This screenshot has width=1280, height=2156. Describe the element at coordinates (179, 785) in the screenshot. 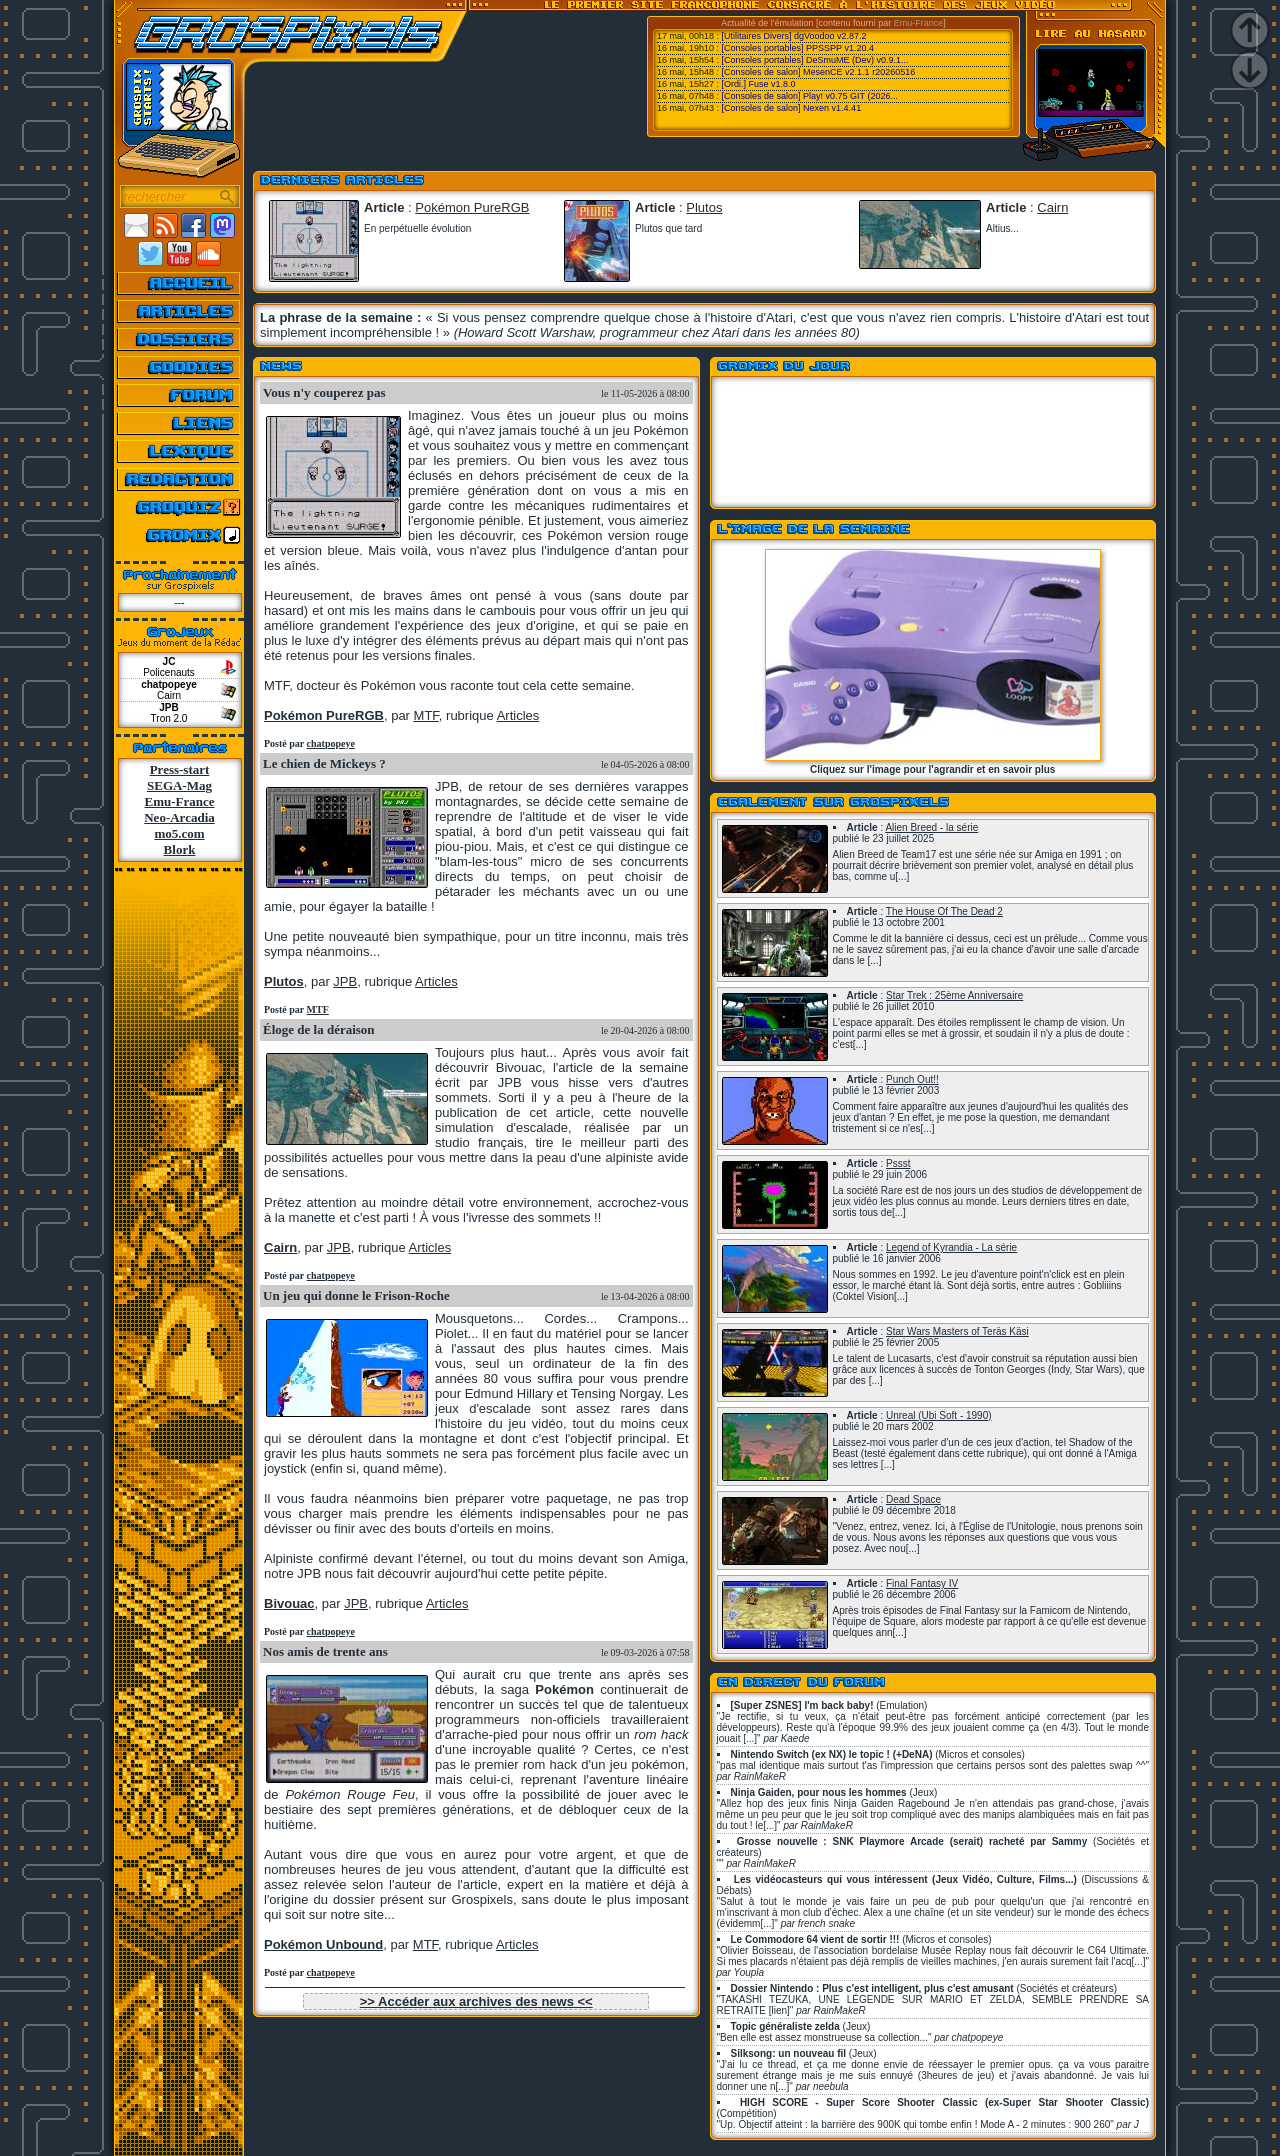

I see `SEGA-Mag` at that location.